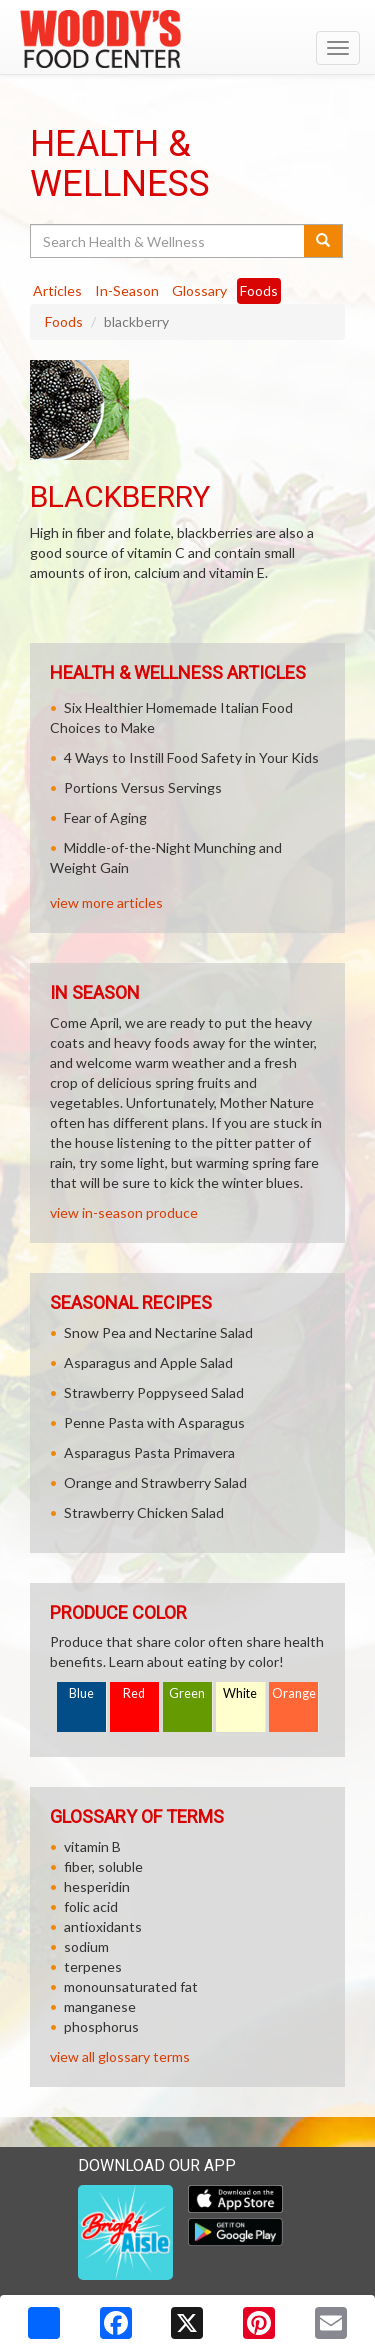 The height and width of the screenshot is (2351, 375). What do you see at coordinates (124, 1212) in the screenshot?
I see `view in-season produce` at bounding box center [124, 1212].